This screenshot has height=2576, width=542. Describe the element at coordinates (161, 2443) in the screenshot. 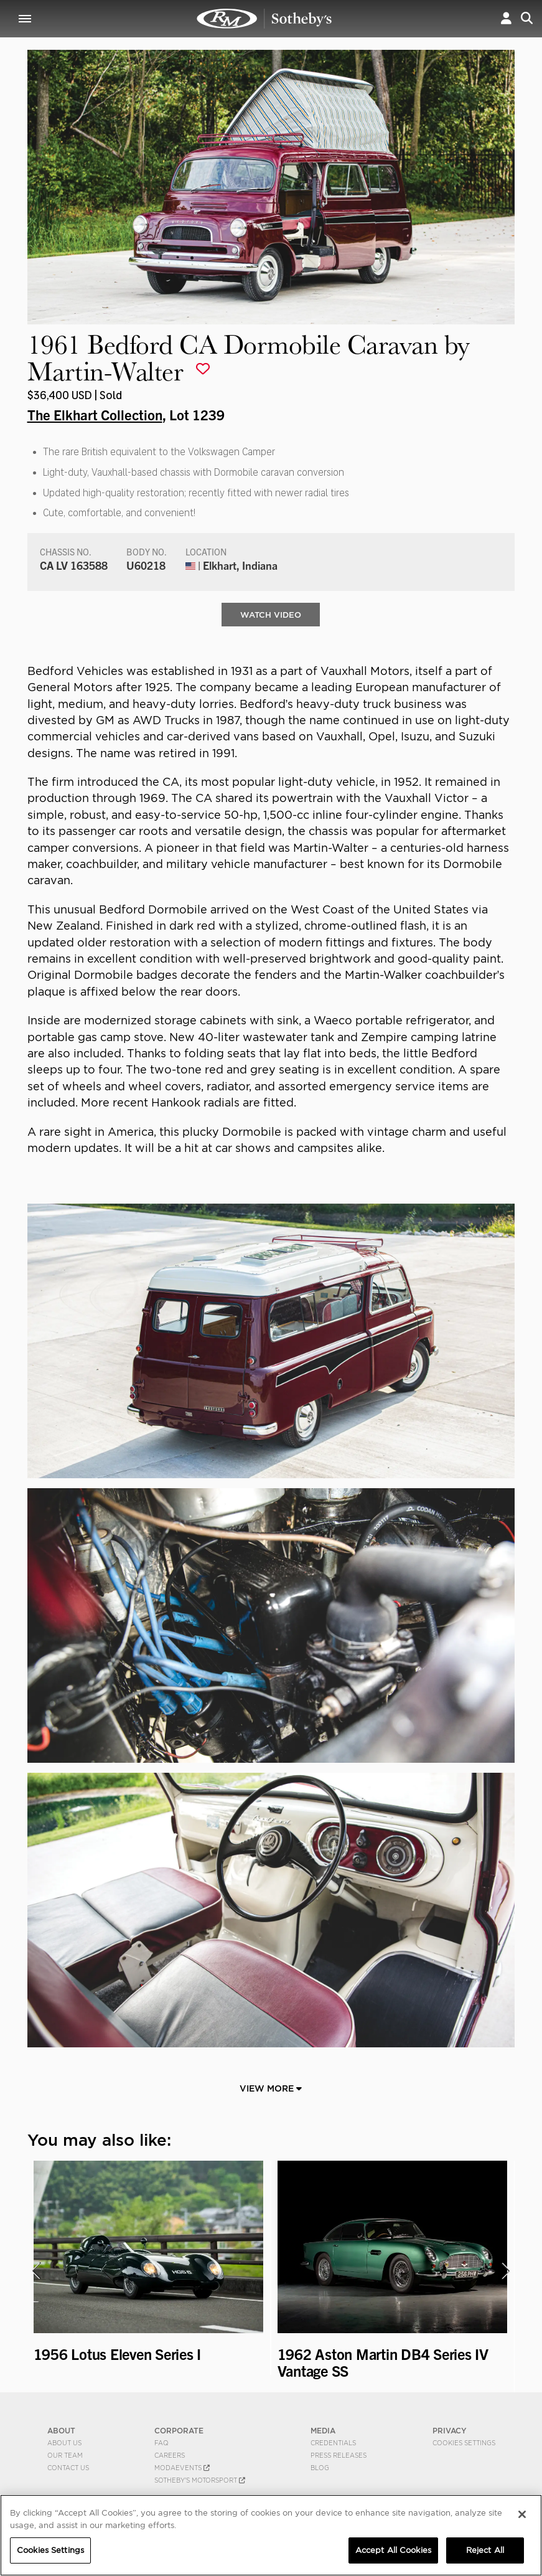

I see `FAQ` at that location.